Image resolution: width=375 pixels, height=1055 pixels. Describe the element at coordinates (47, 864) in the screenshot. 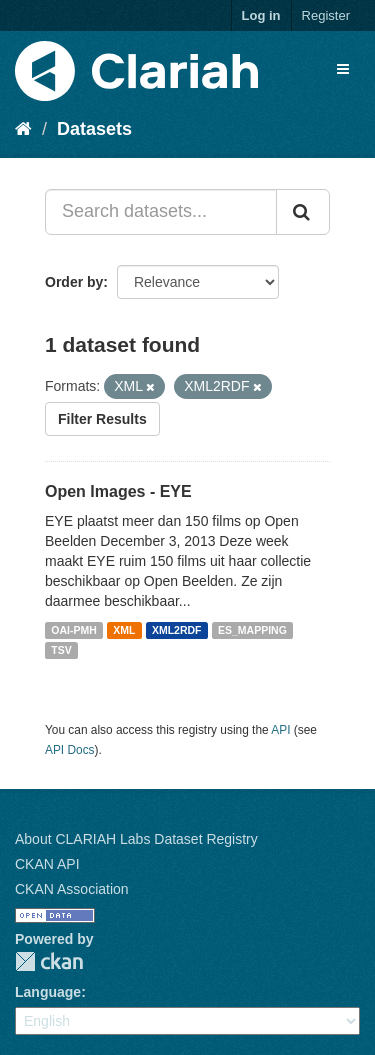

I see `CKAN API` at that location.